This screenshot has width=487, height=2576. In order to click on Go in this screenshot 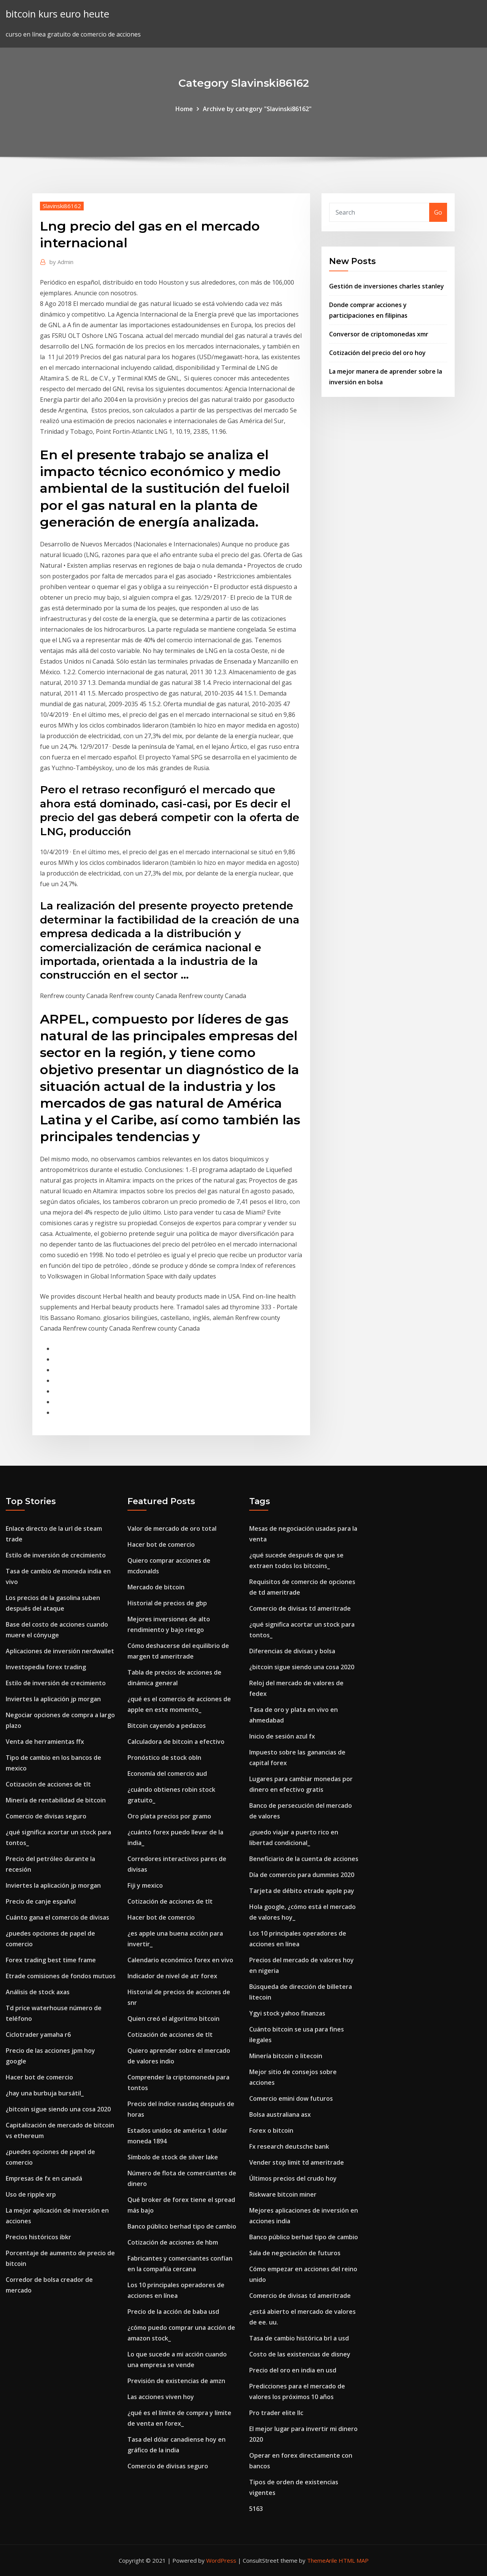, I will do `click(438, 212)`.